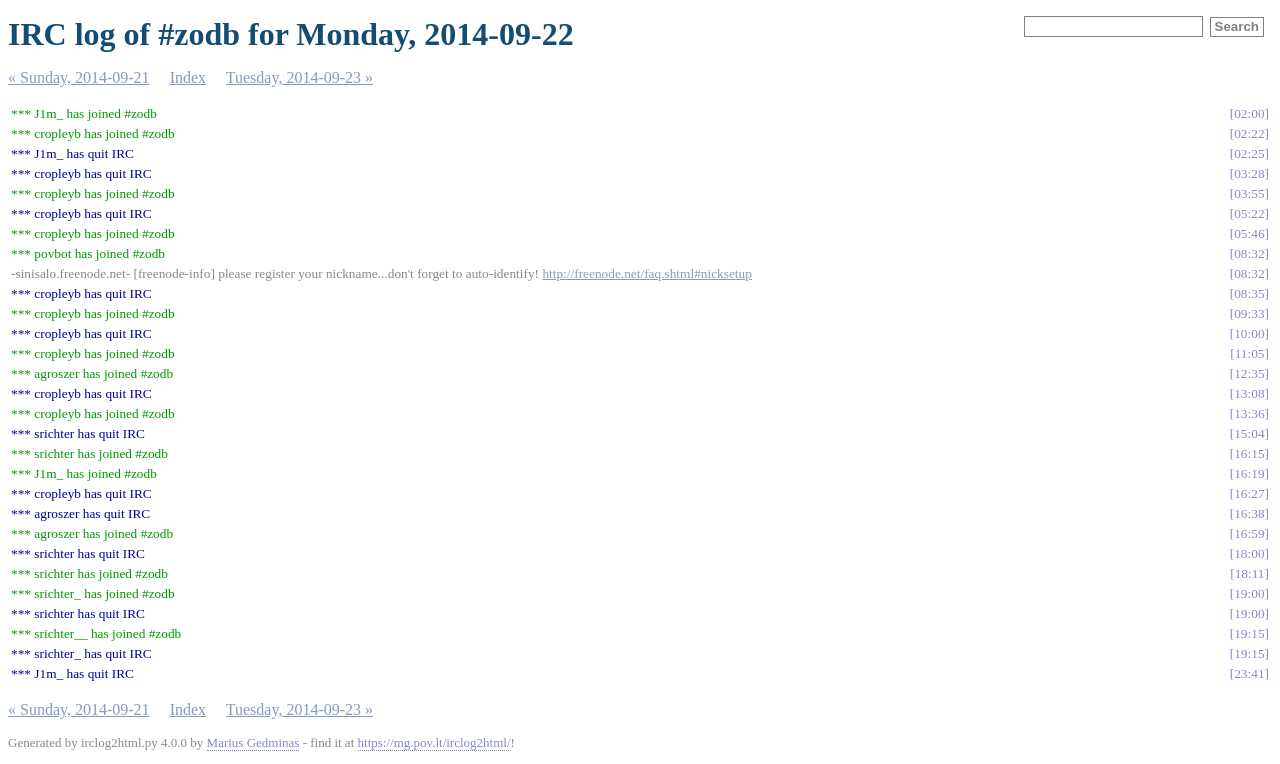 This screenshot has width=1280, height=764. Describe the element at coordinates (1249, 433) in the screenshot. I see `15:04` at that location.